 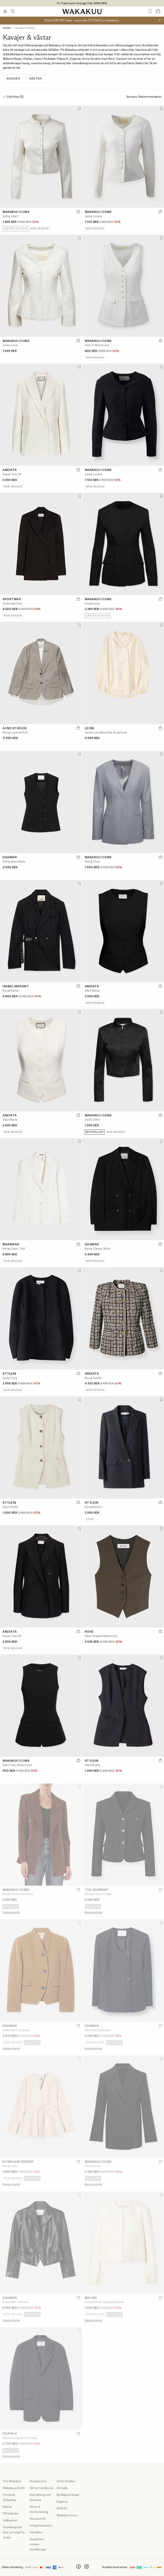 I want to click on Uppdatera cookie-inställningar, so click(x=38, y=2544).